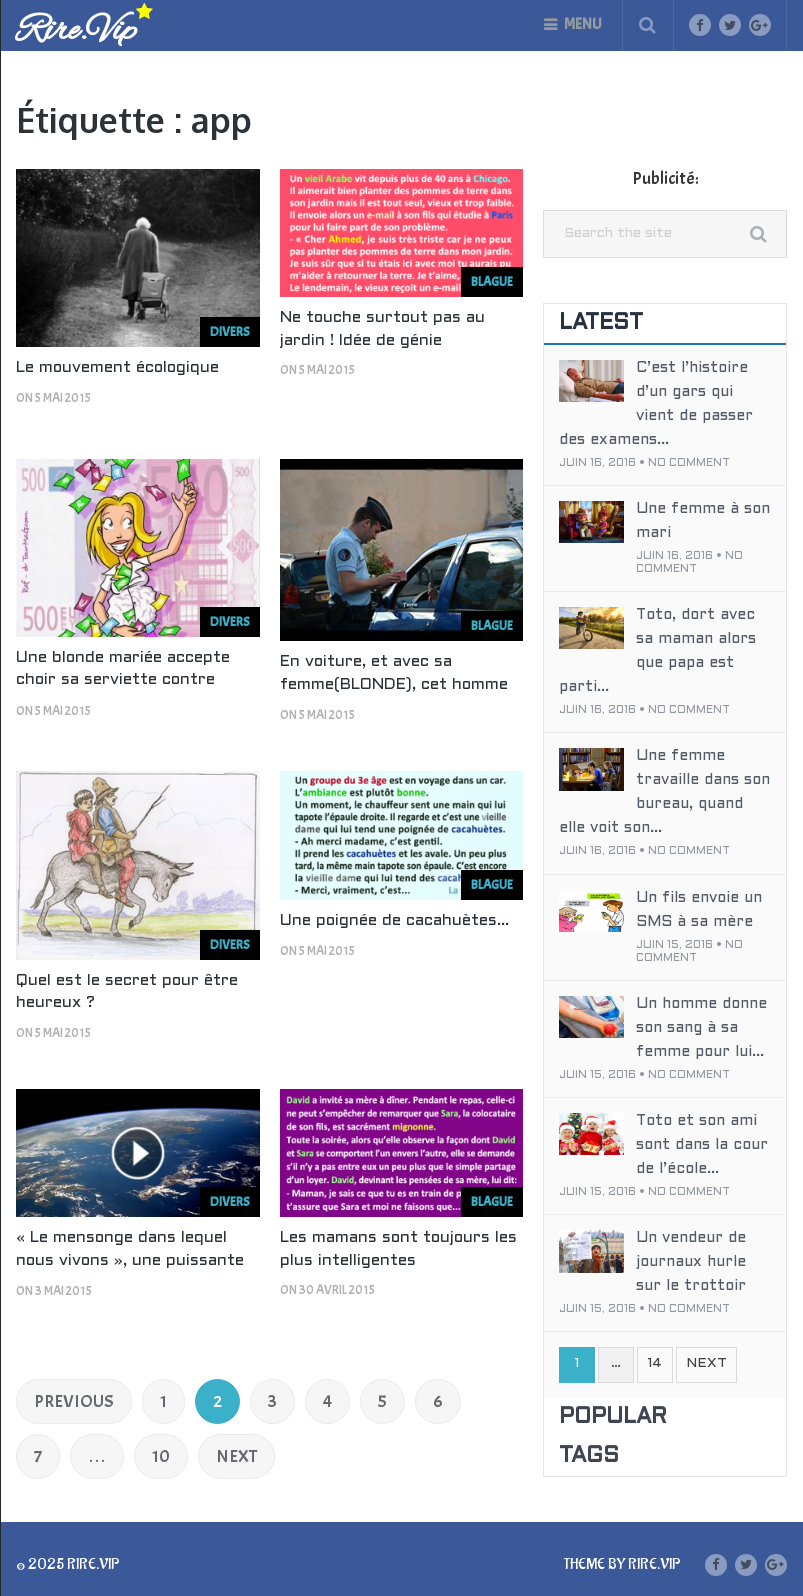 Image resolution: width=803 pixels, height=1596 pixels. I want to click on Next, so click(236, 1456).